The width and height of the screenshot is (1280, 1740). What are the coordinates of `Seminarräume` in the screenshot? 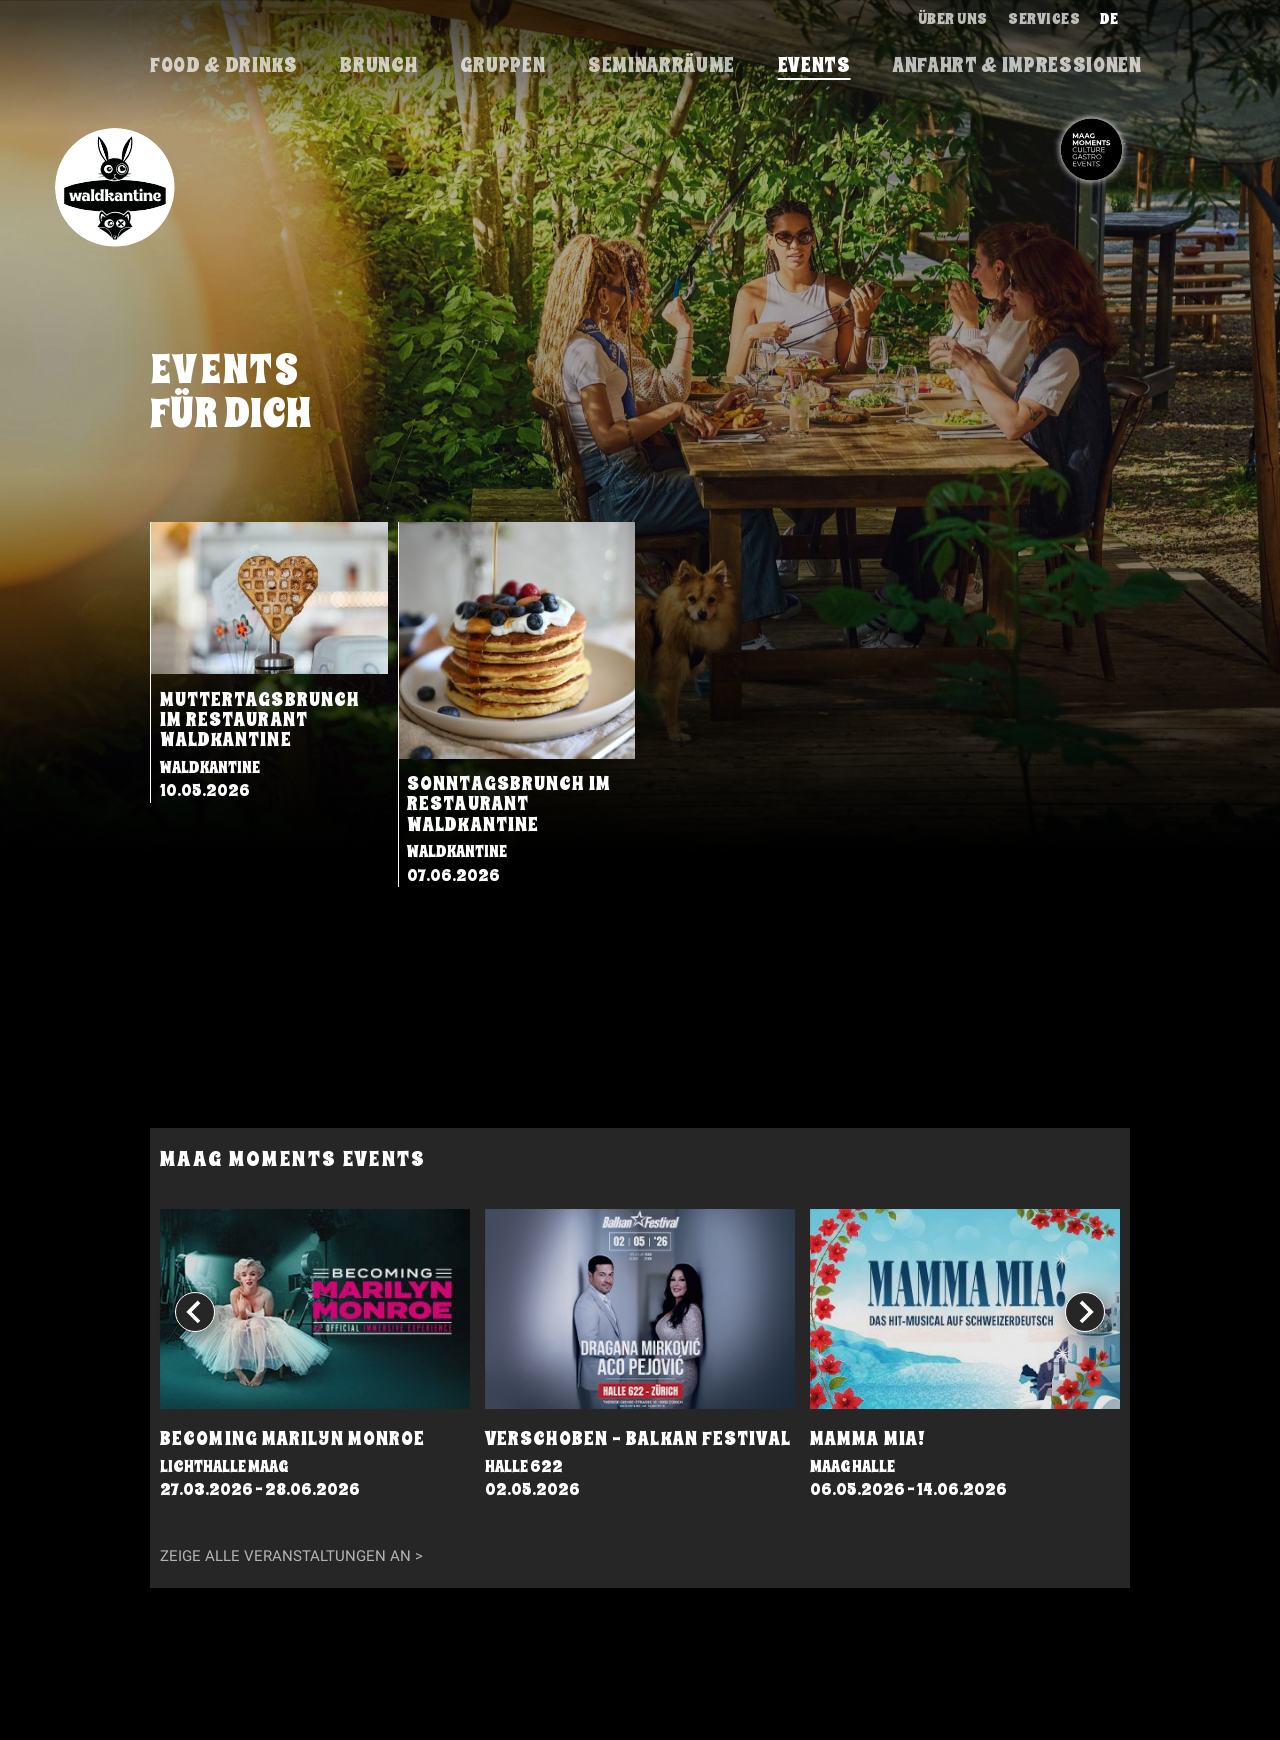 It's located at (661, 65).